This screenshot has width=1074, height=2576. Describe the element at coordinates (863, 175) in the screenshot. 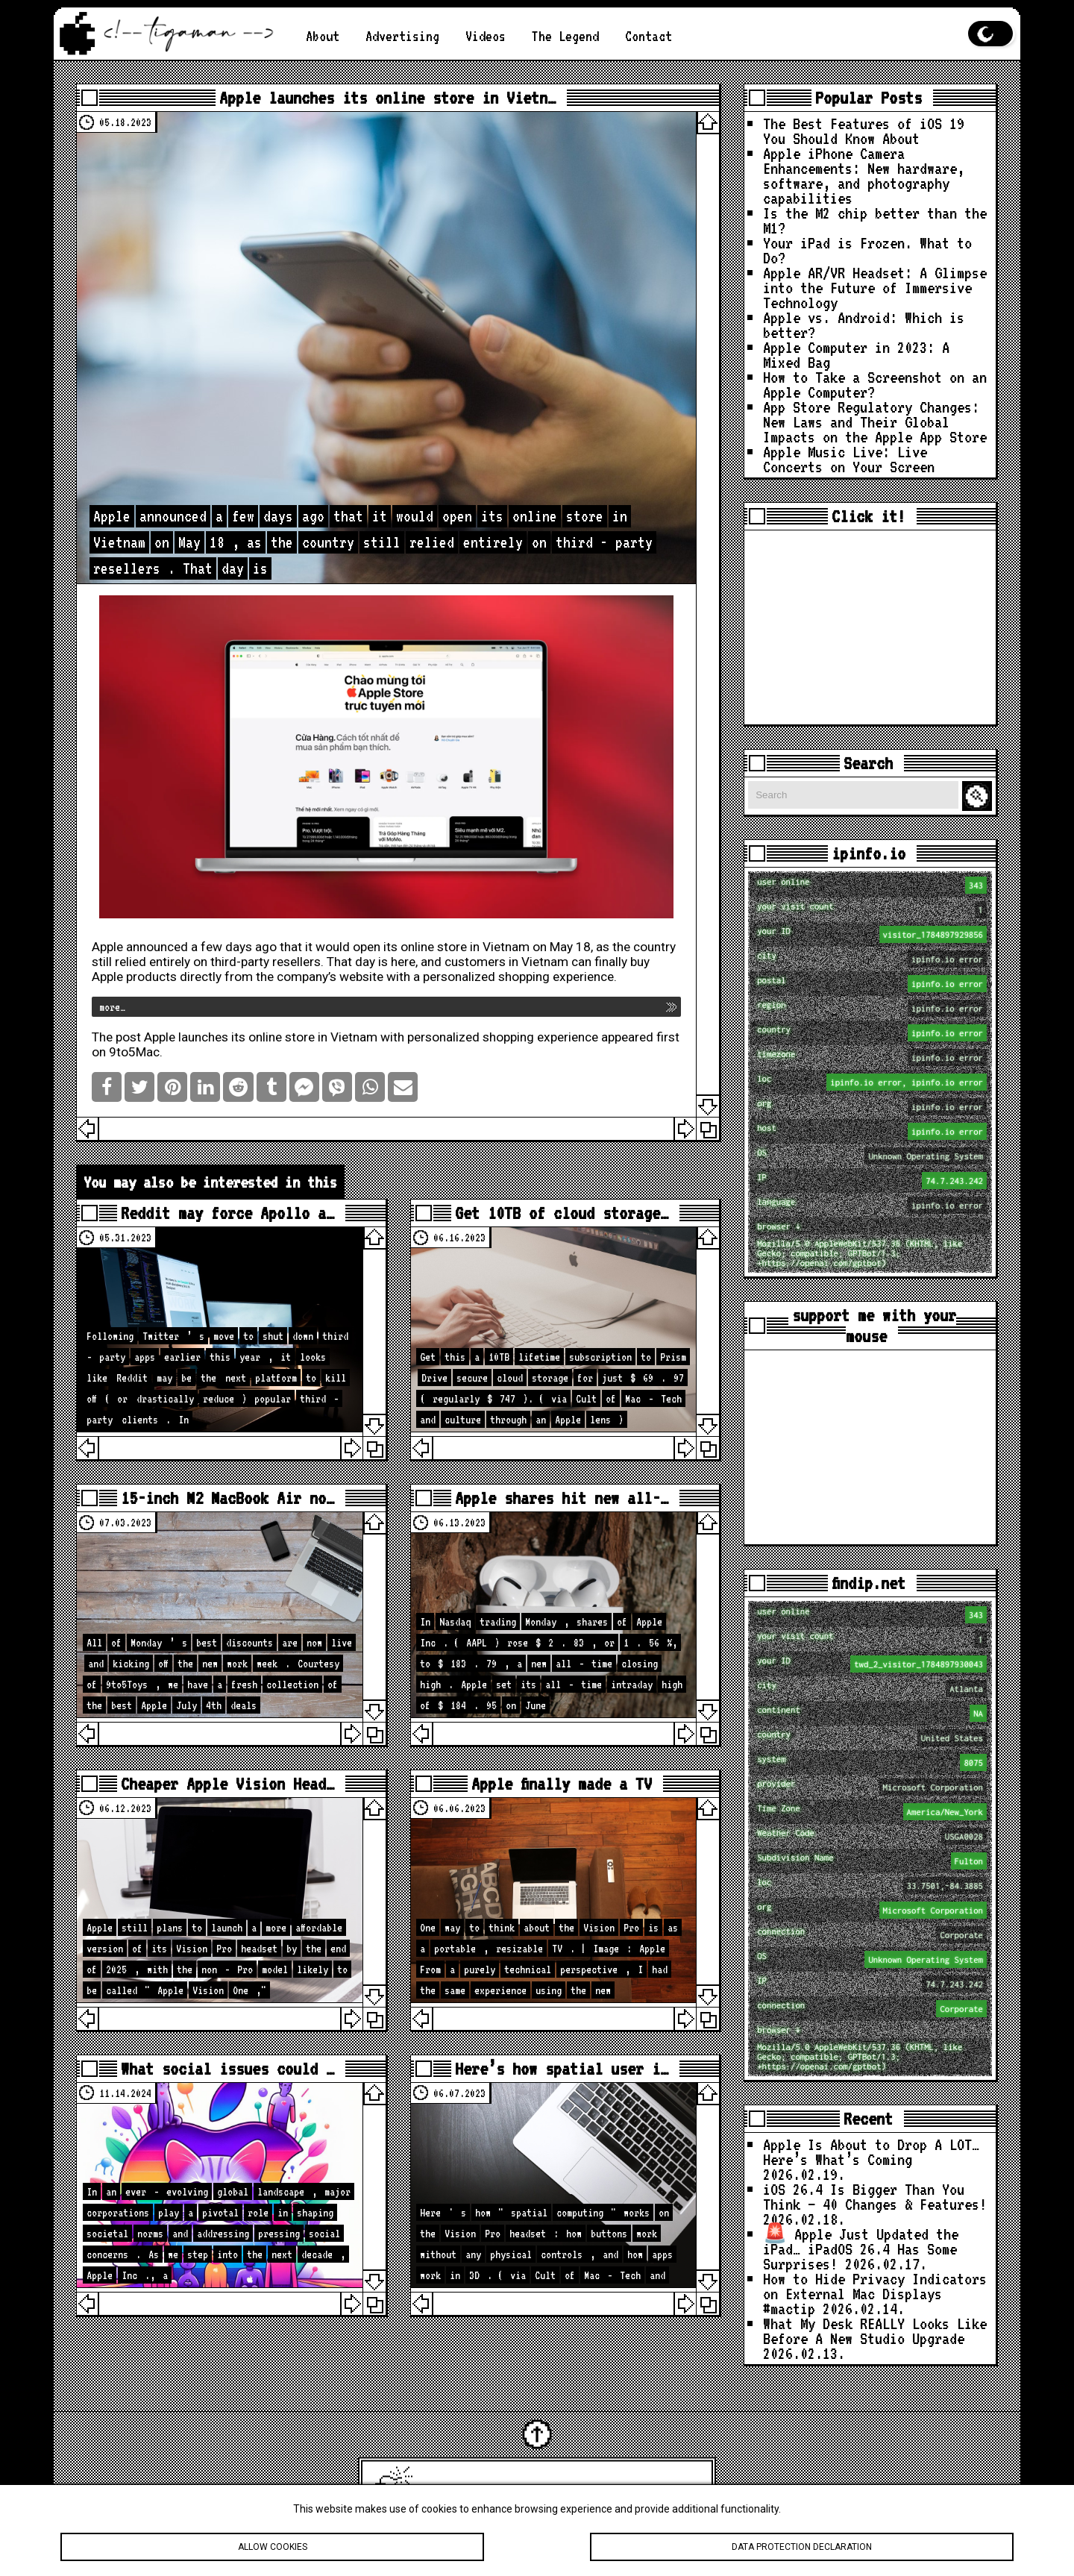

I see `Apple iPhone Camera Enhancements: New hardware, software, and photography capabilities` at that location.